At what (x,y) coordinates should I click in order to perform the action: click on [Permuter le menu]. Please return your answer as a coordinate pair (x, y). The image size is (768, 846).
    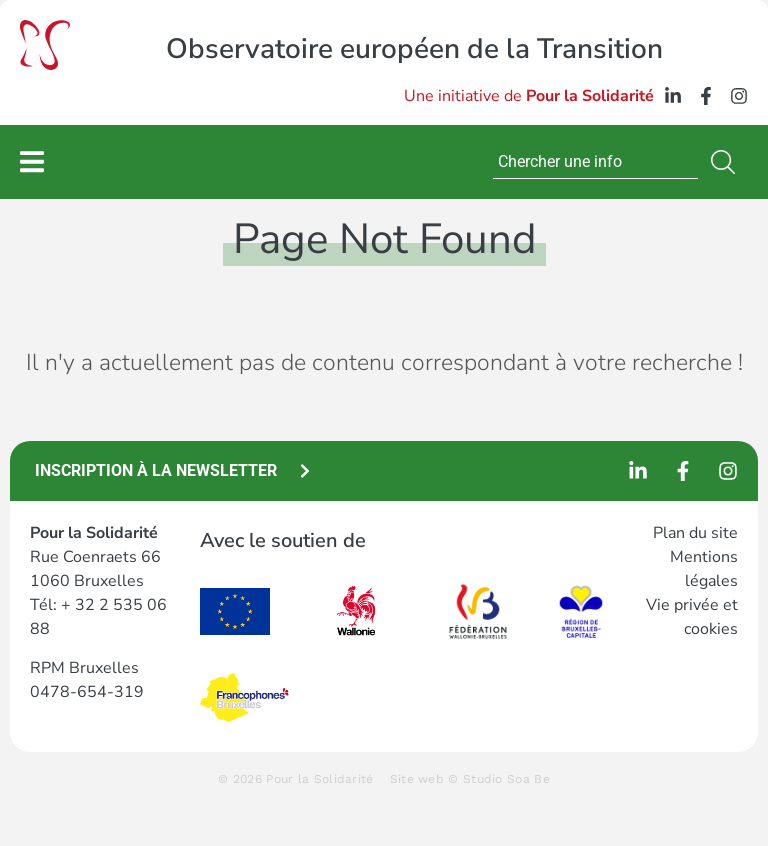
    Looking at the image, I should click on (32, 161).